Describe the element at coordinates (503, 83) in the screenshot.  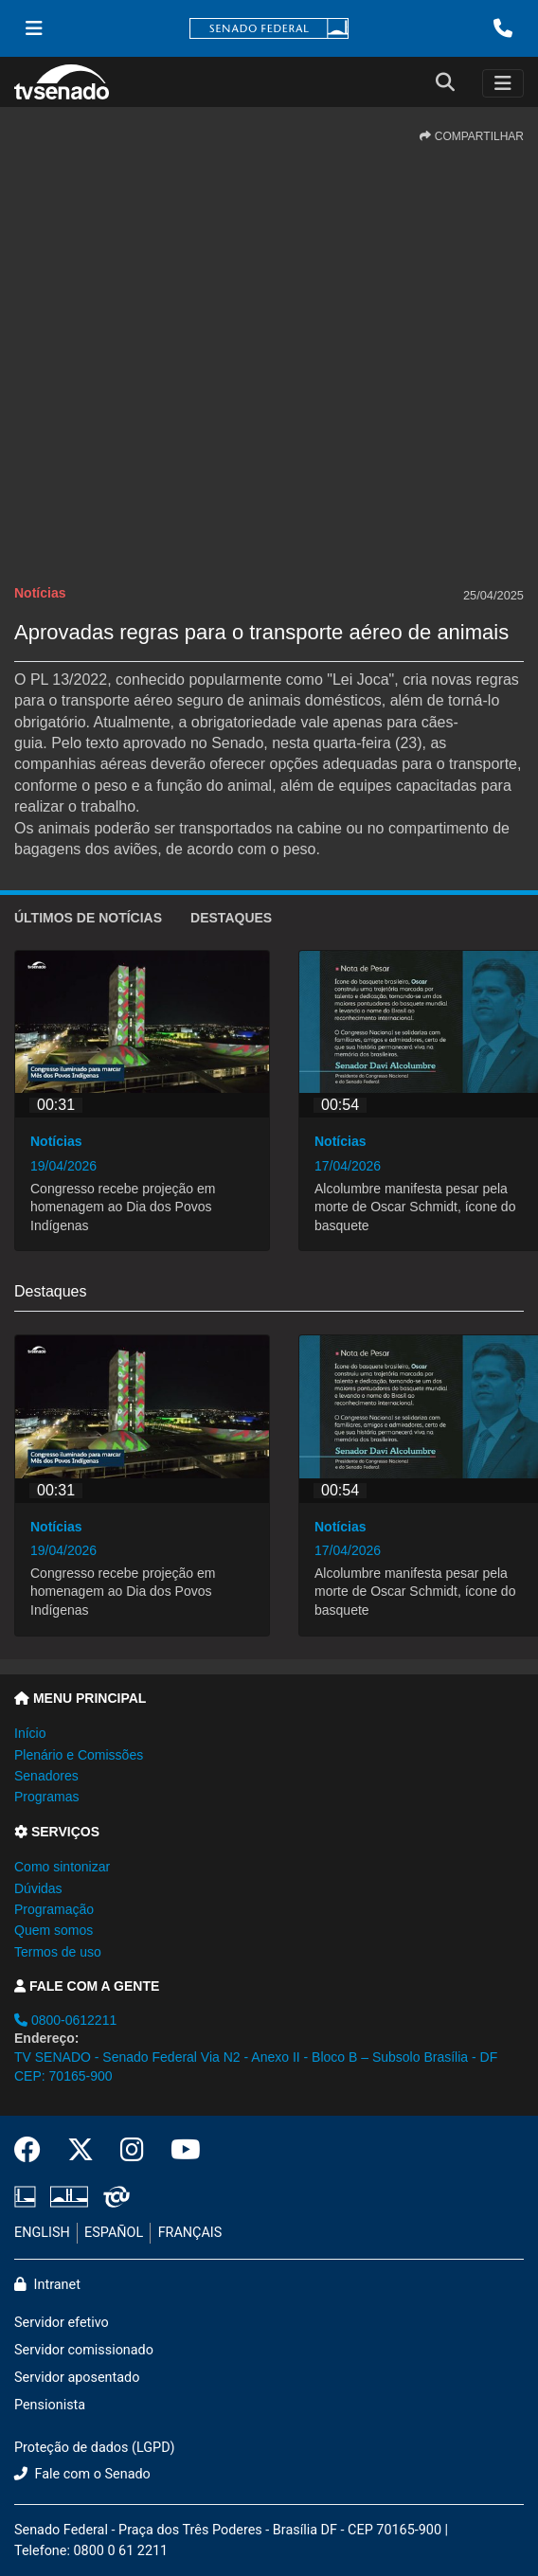
I see `[Toggle navigation]` at that location.